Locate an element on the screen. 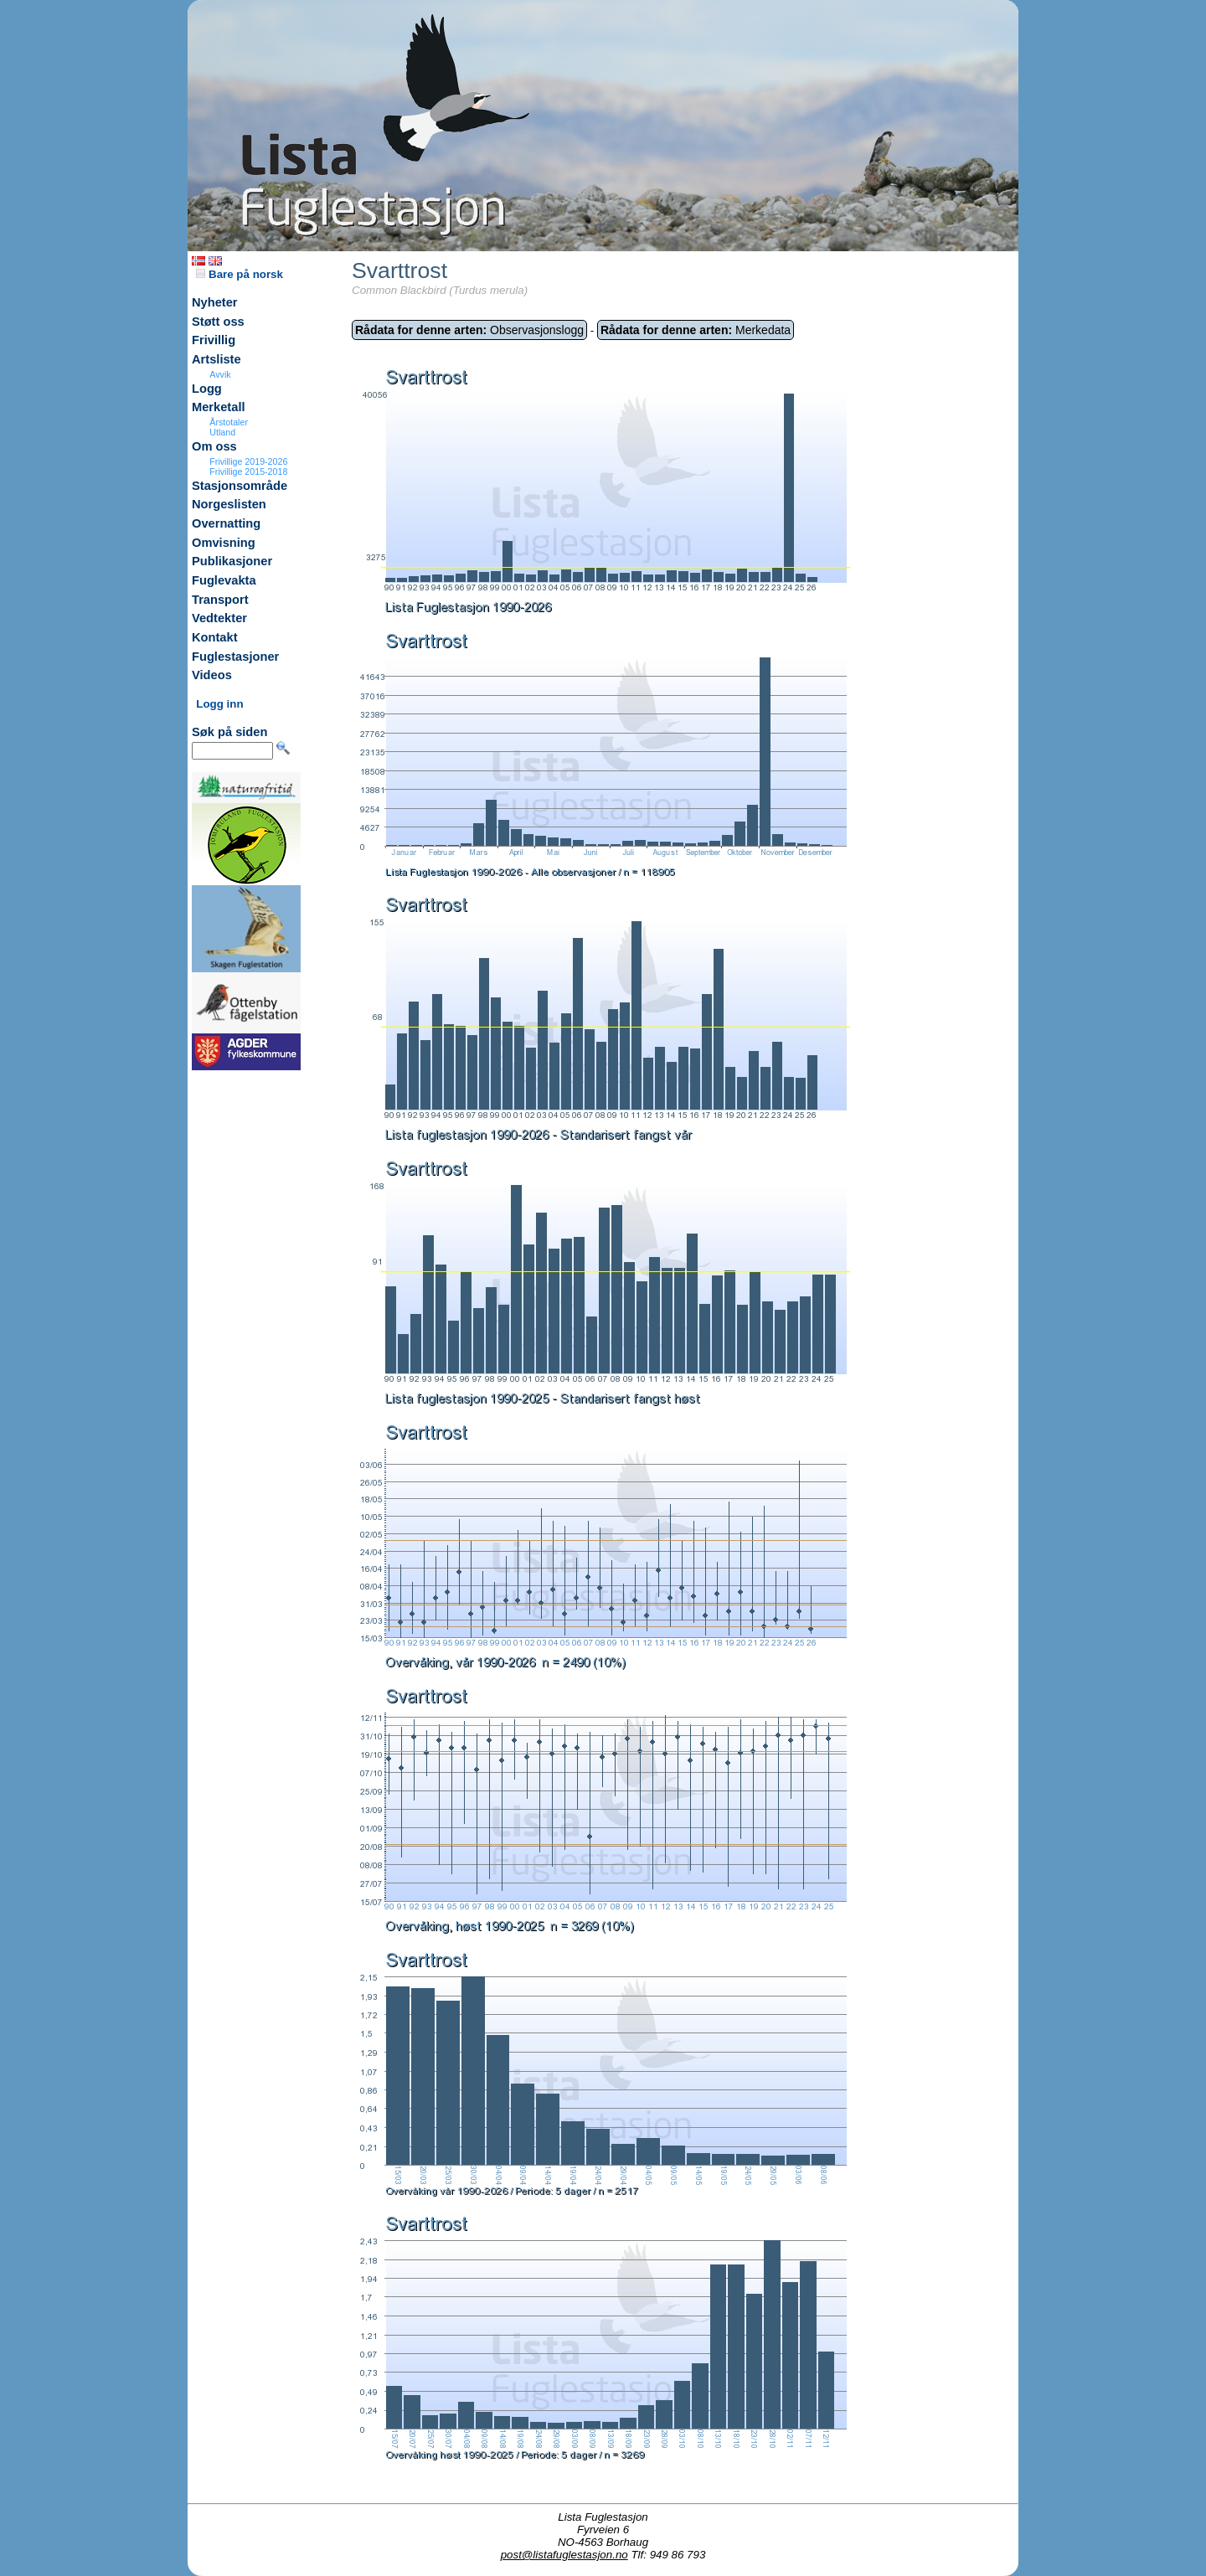 This screenshot has width=1206, height=2576. Transport is located at coordinates (220, 599).